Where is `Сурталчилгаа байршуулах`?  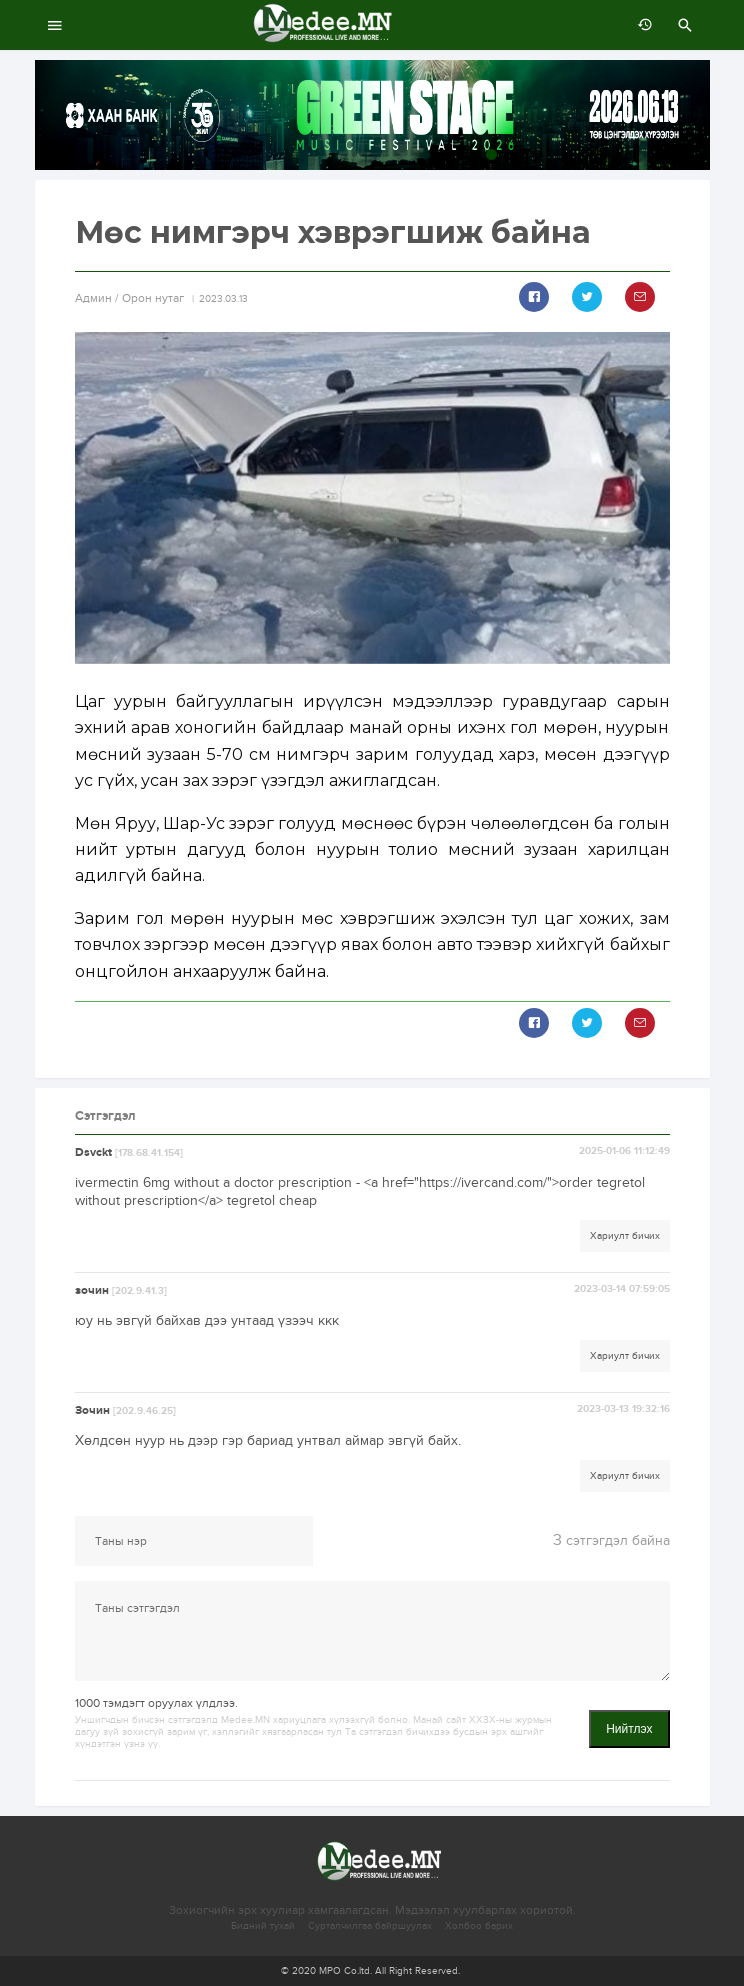 Сурталчилгаа байршуулах is located at coordinates (370, 1926).